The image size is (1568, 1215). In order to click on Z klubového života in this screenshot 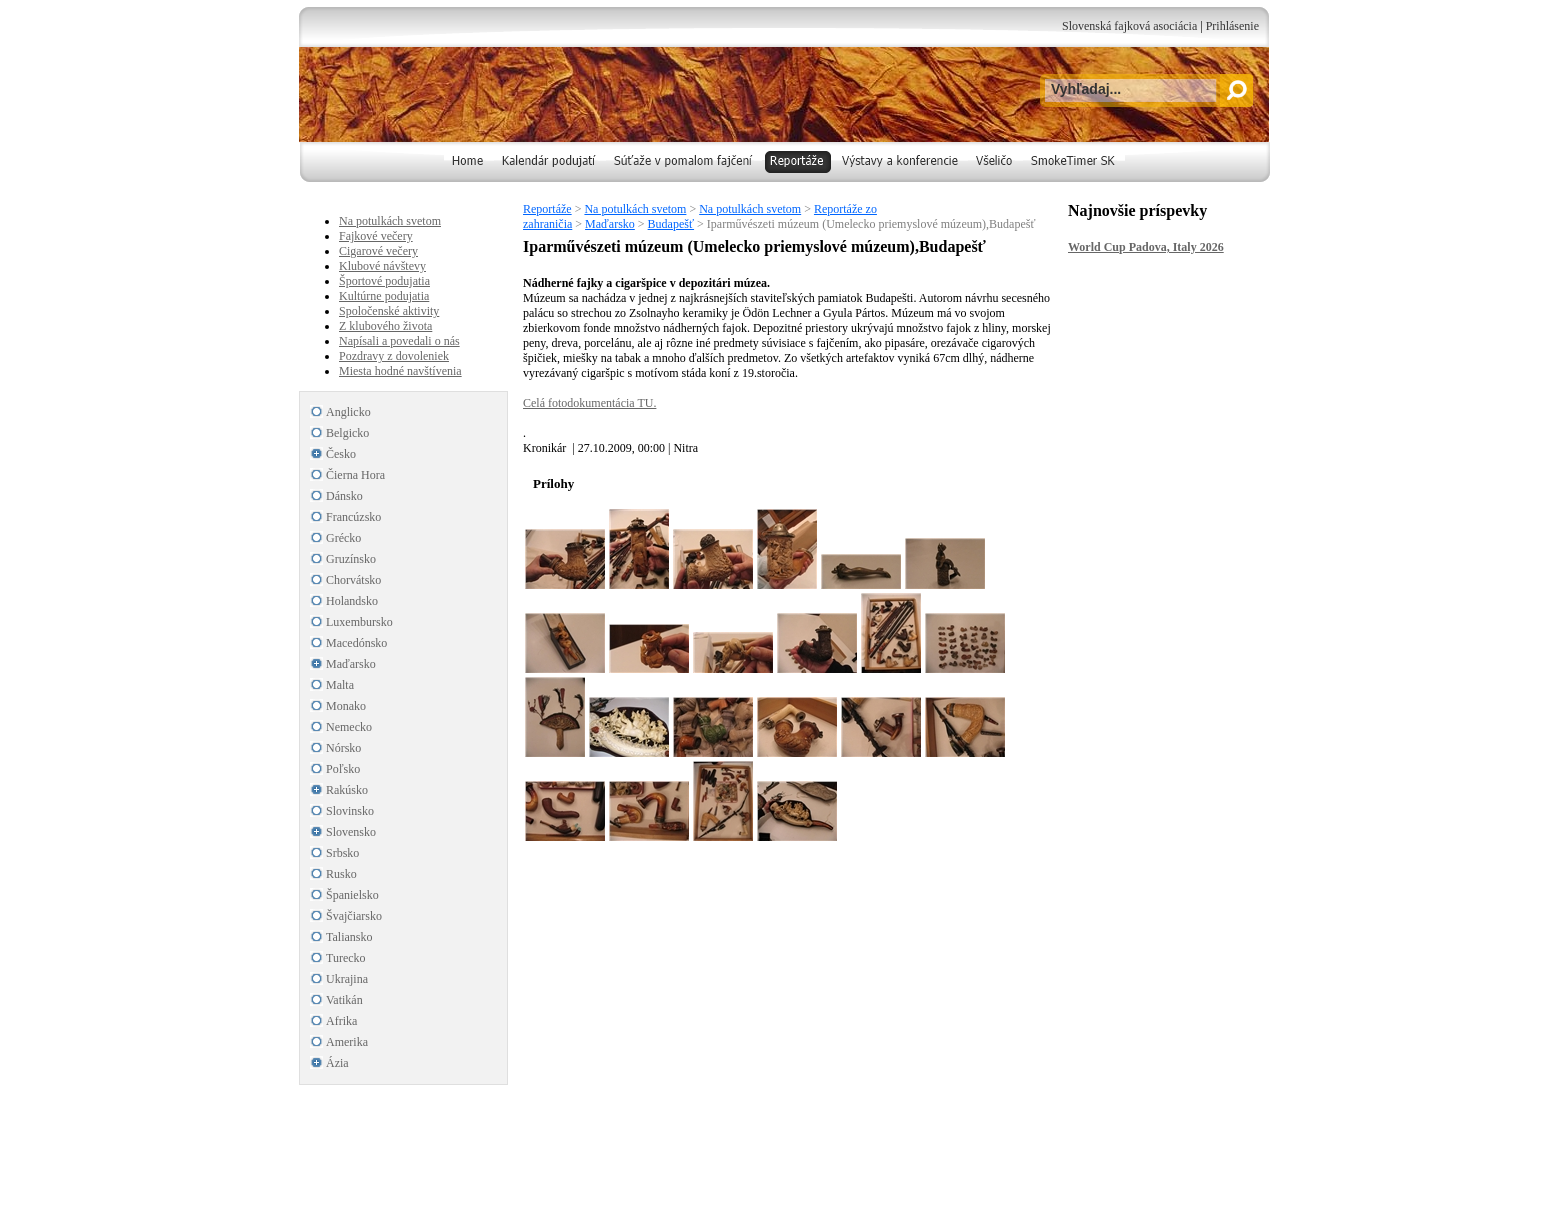, I will do `click(385, 326)`.